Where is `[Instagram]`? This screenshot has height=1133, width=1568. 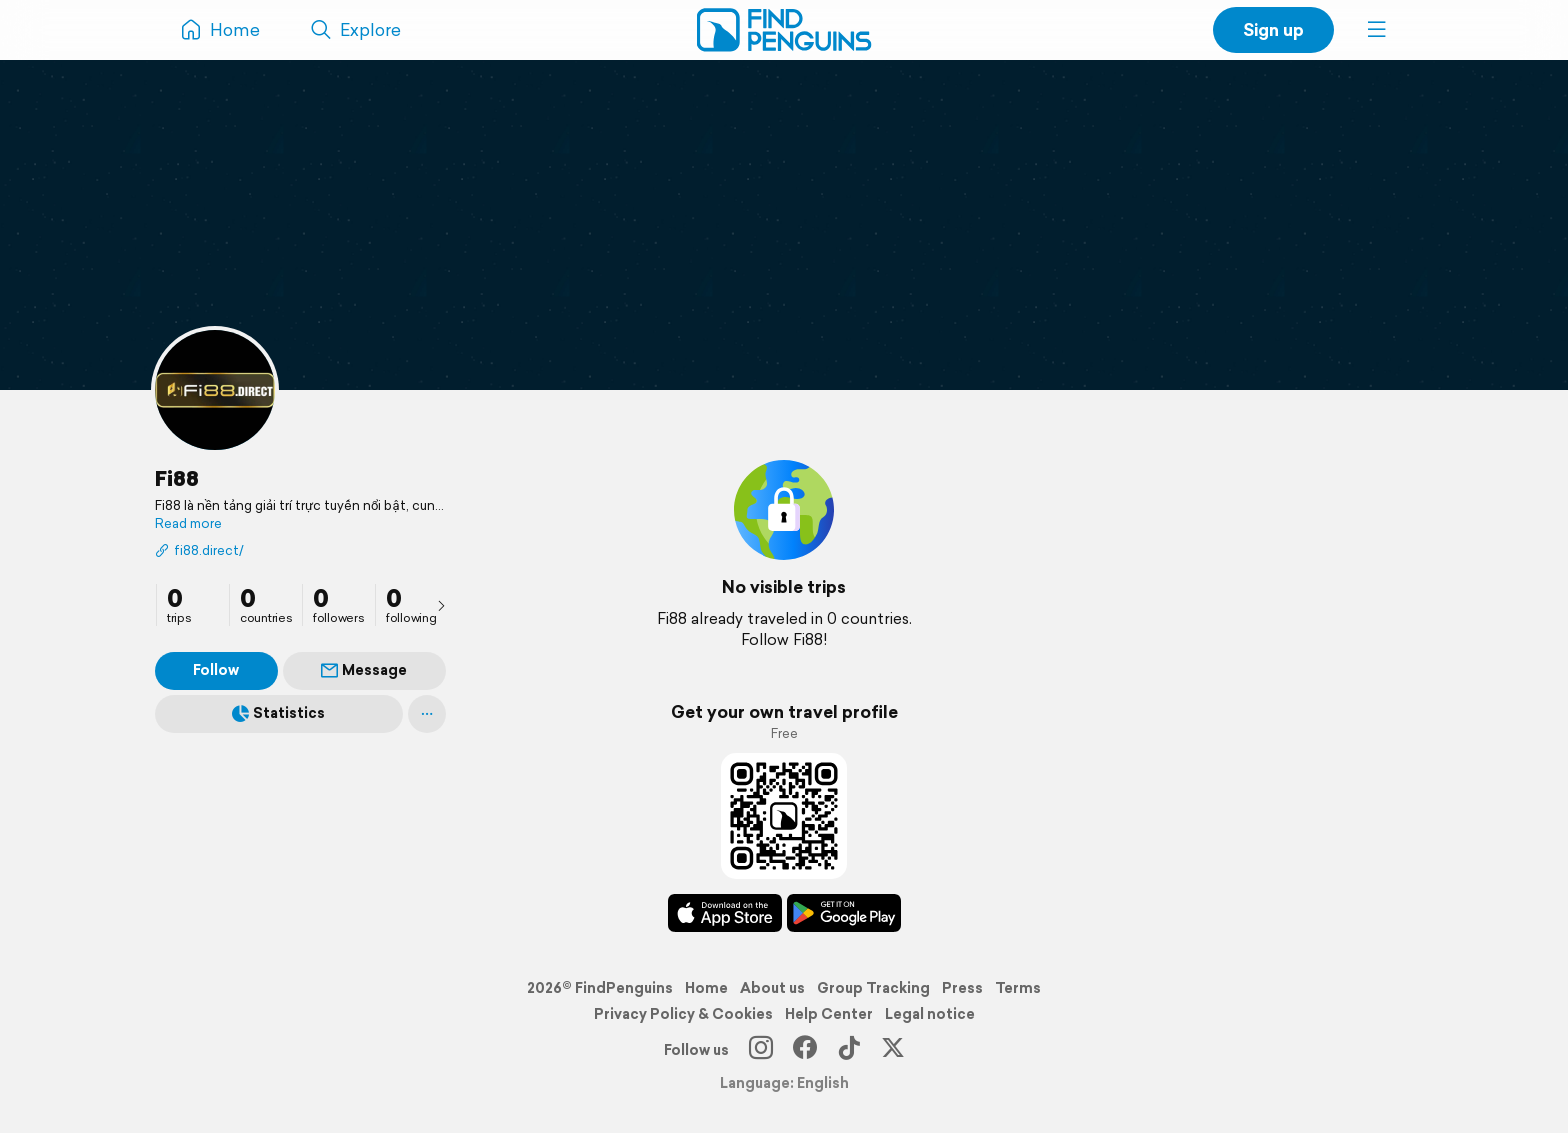 [Instagram] is located at coordinates (761, 1050).